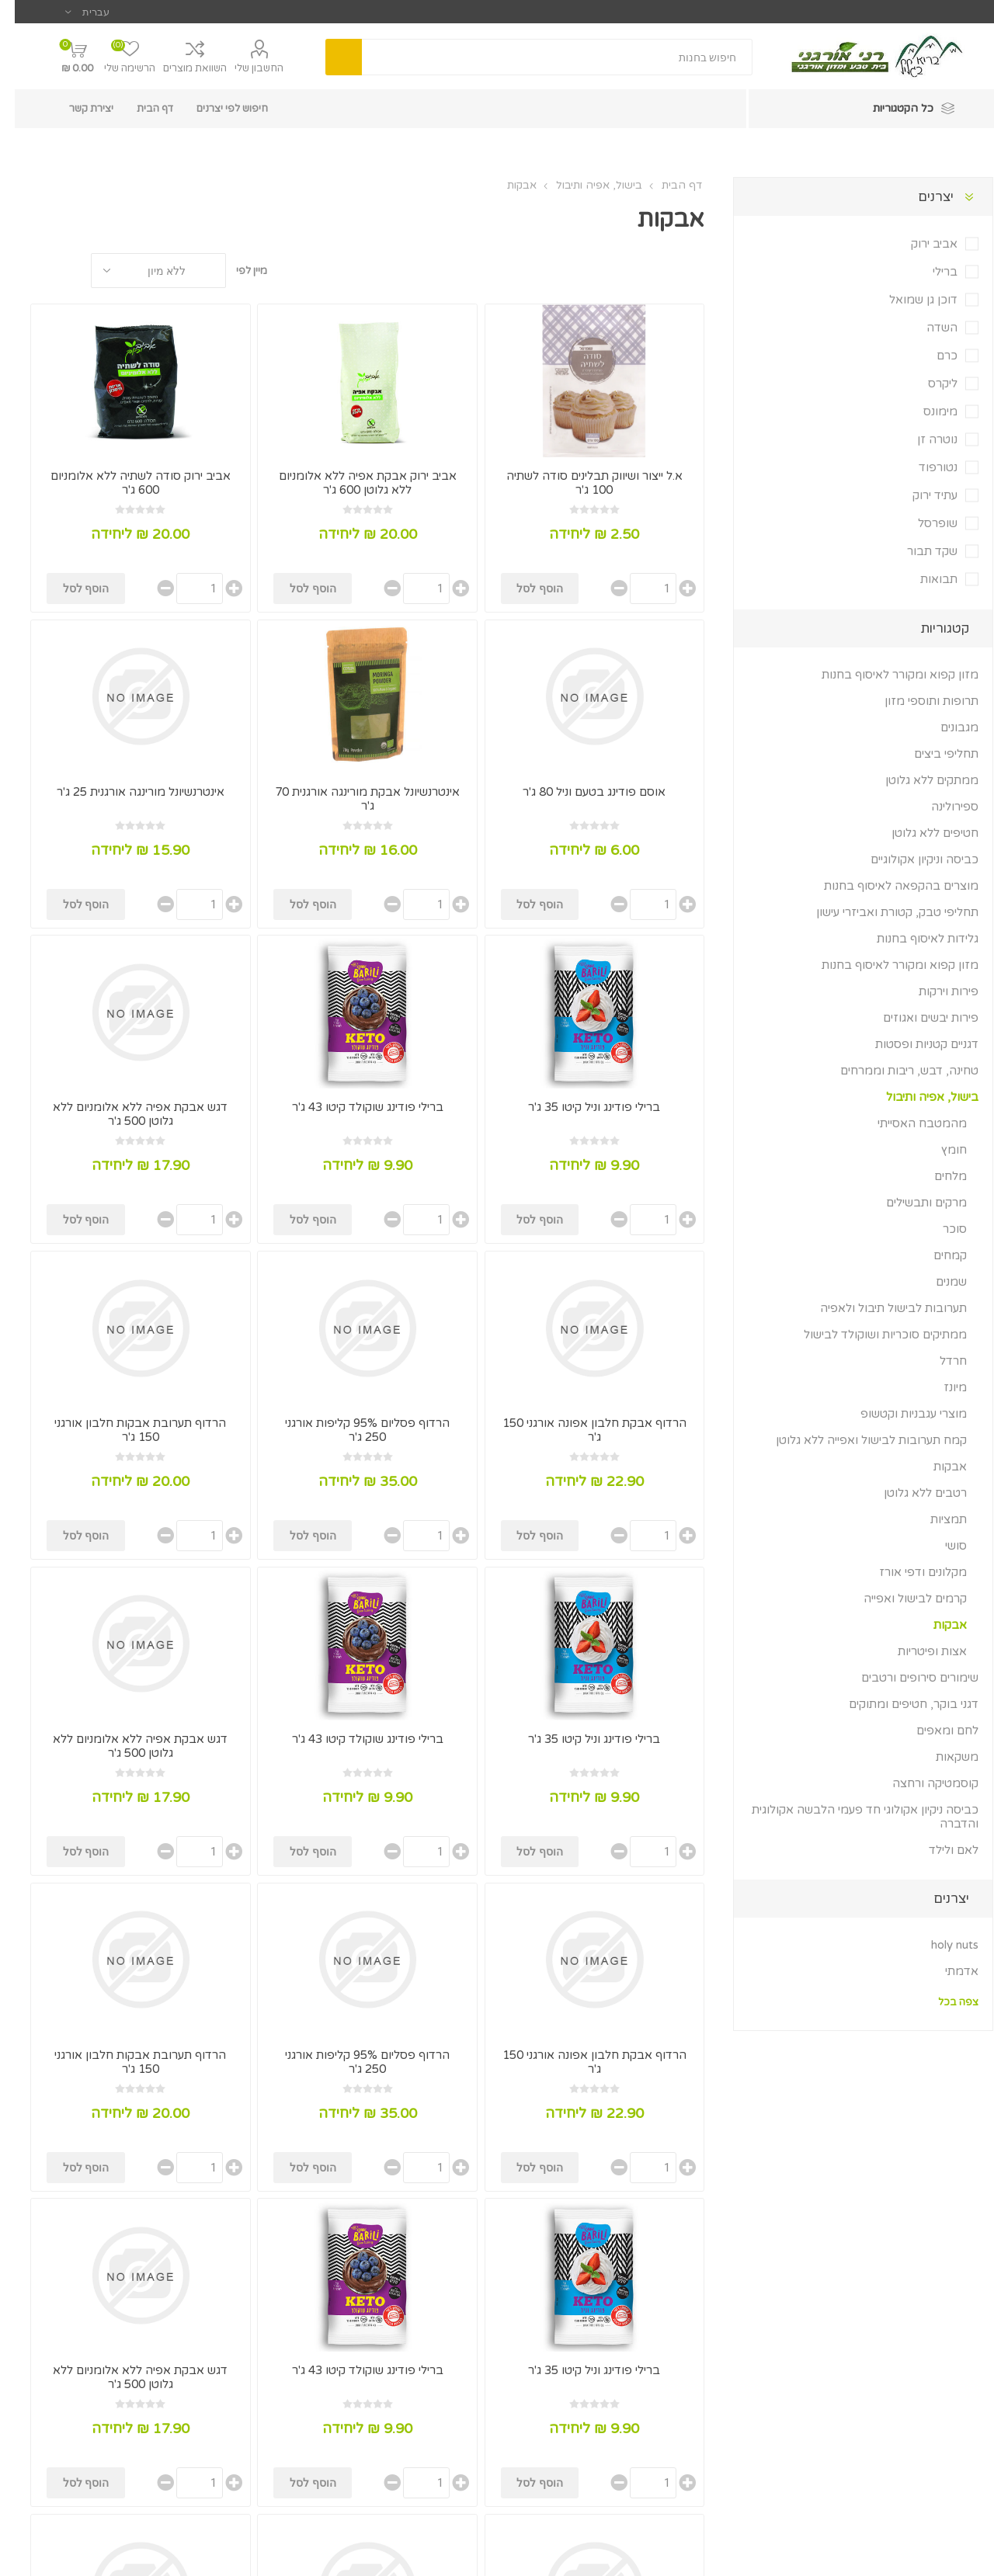 Image resolution: width=994 pixels, height=2576 pixels. What do you see at coordinates (180, 68) in the screenshot?
I see `השוואת מוצרים` at bounding box center [180, 68].